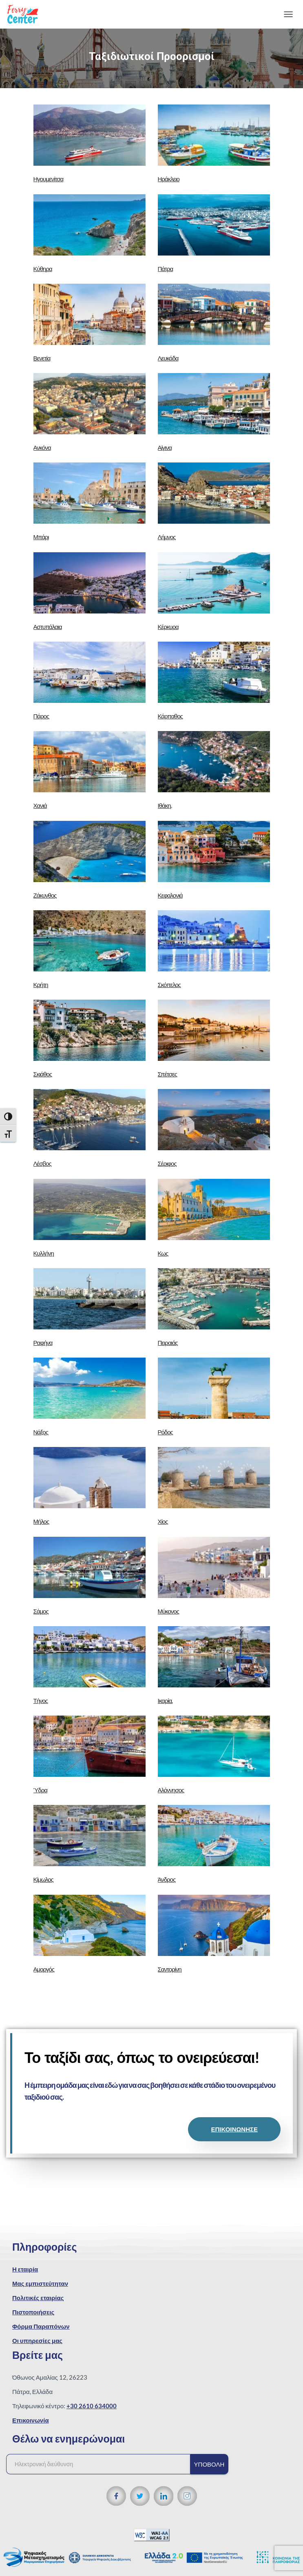 The image size is (303, 2576). I want to click on Σκόπελος, so click(169, 984).